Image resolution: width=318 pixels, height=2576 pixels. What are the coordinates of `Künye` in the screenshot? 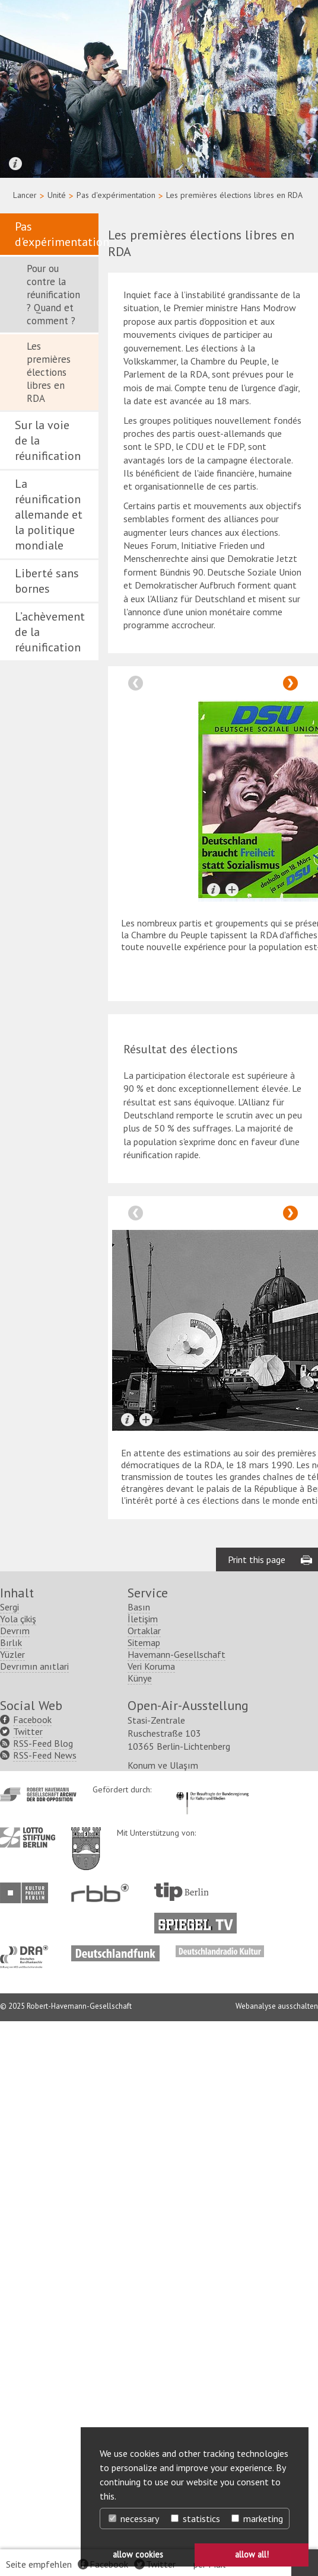 It's located at (140, 1678).